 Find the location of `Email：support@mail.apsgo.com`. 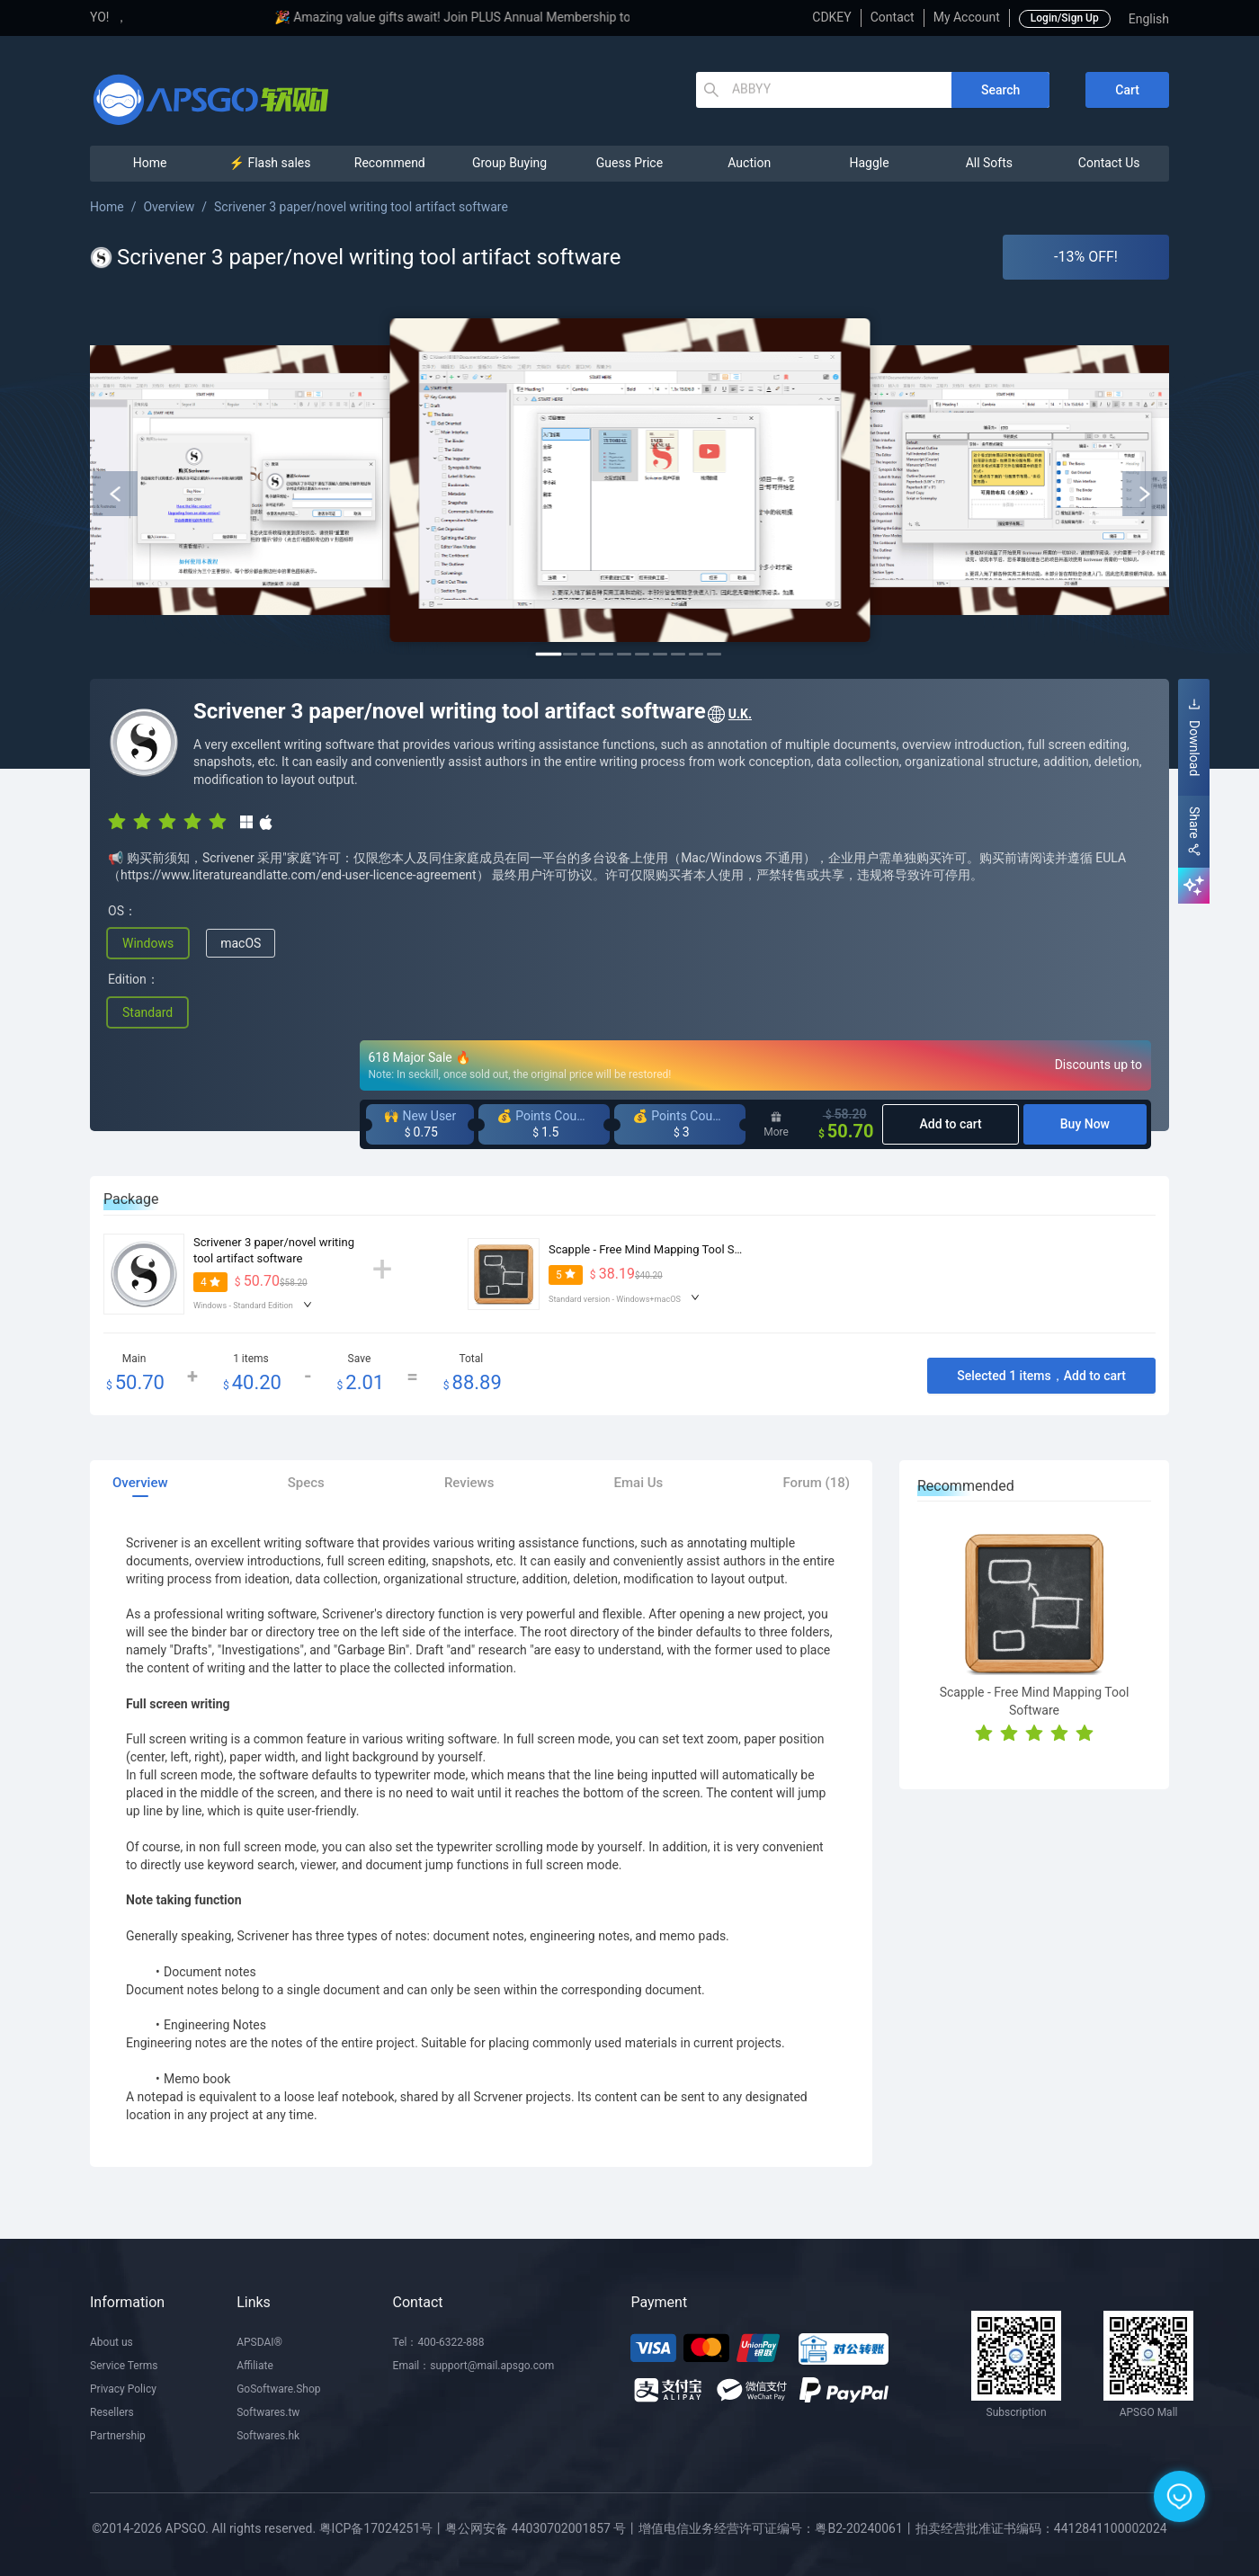

Email：support@mail.apsgo.com is located at coordinates (474, 2365).